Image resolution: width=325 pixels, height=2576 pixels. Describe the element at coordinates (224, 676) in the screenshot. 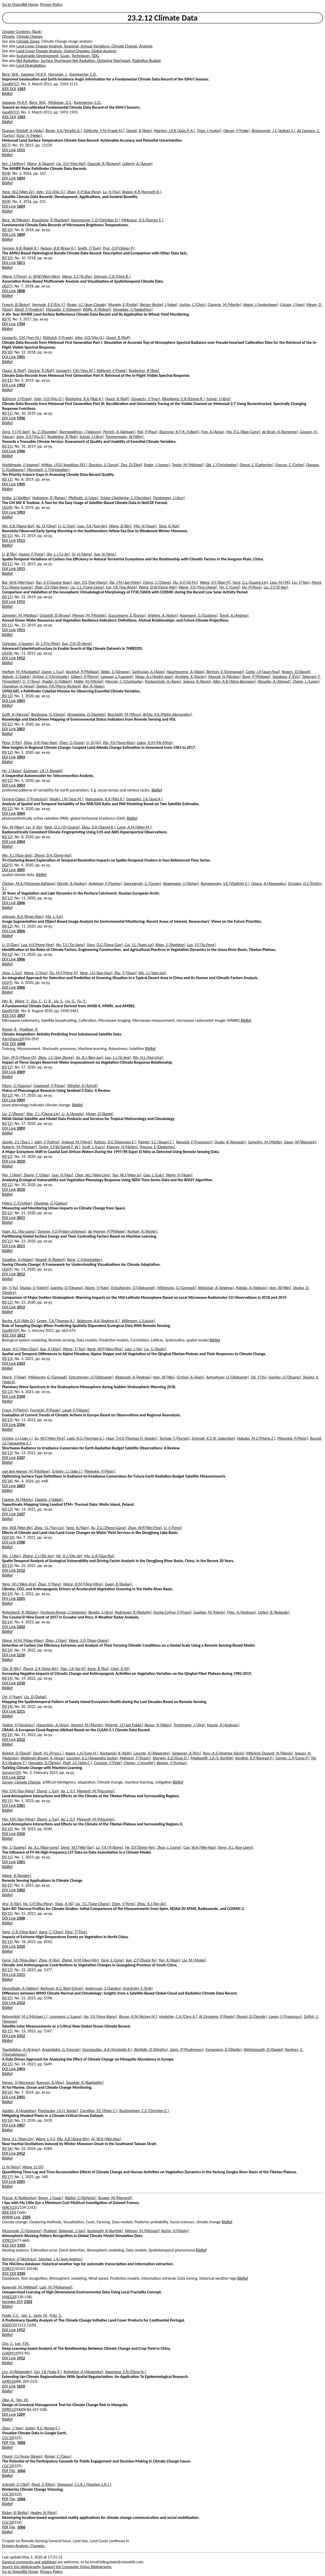

I see `Muscat, N.[Nicolas]` at that location.